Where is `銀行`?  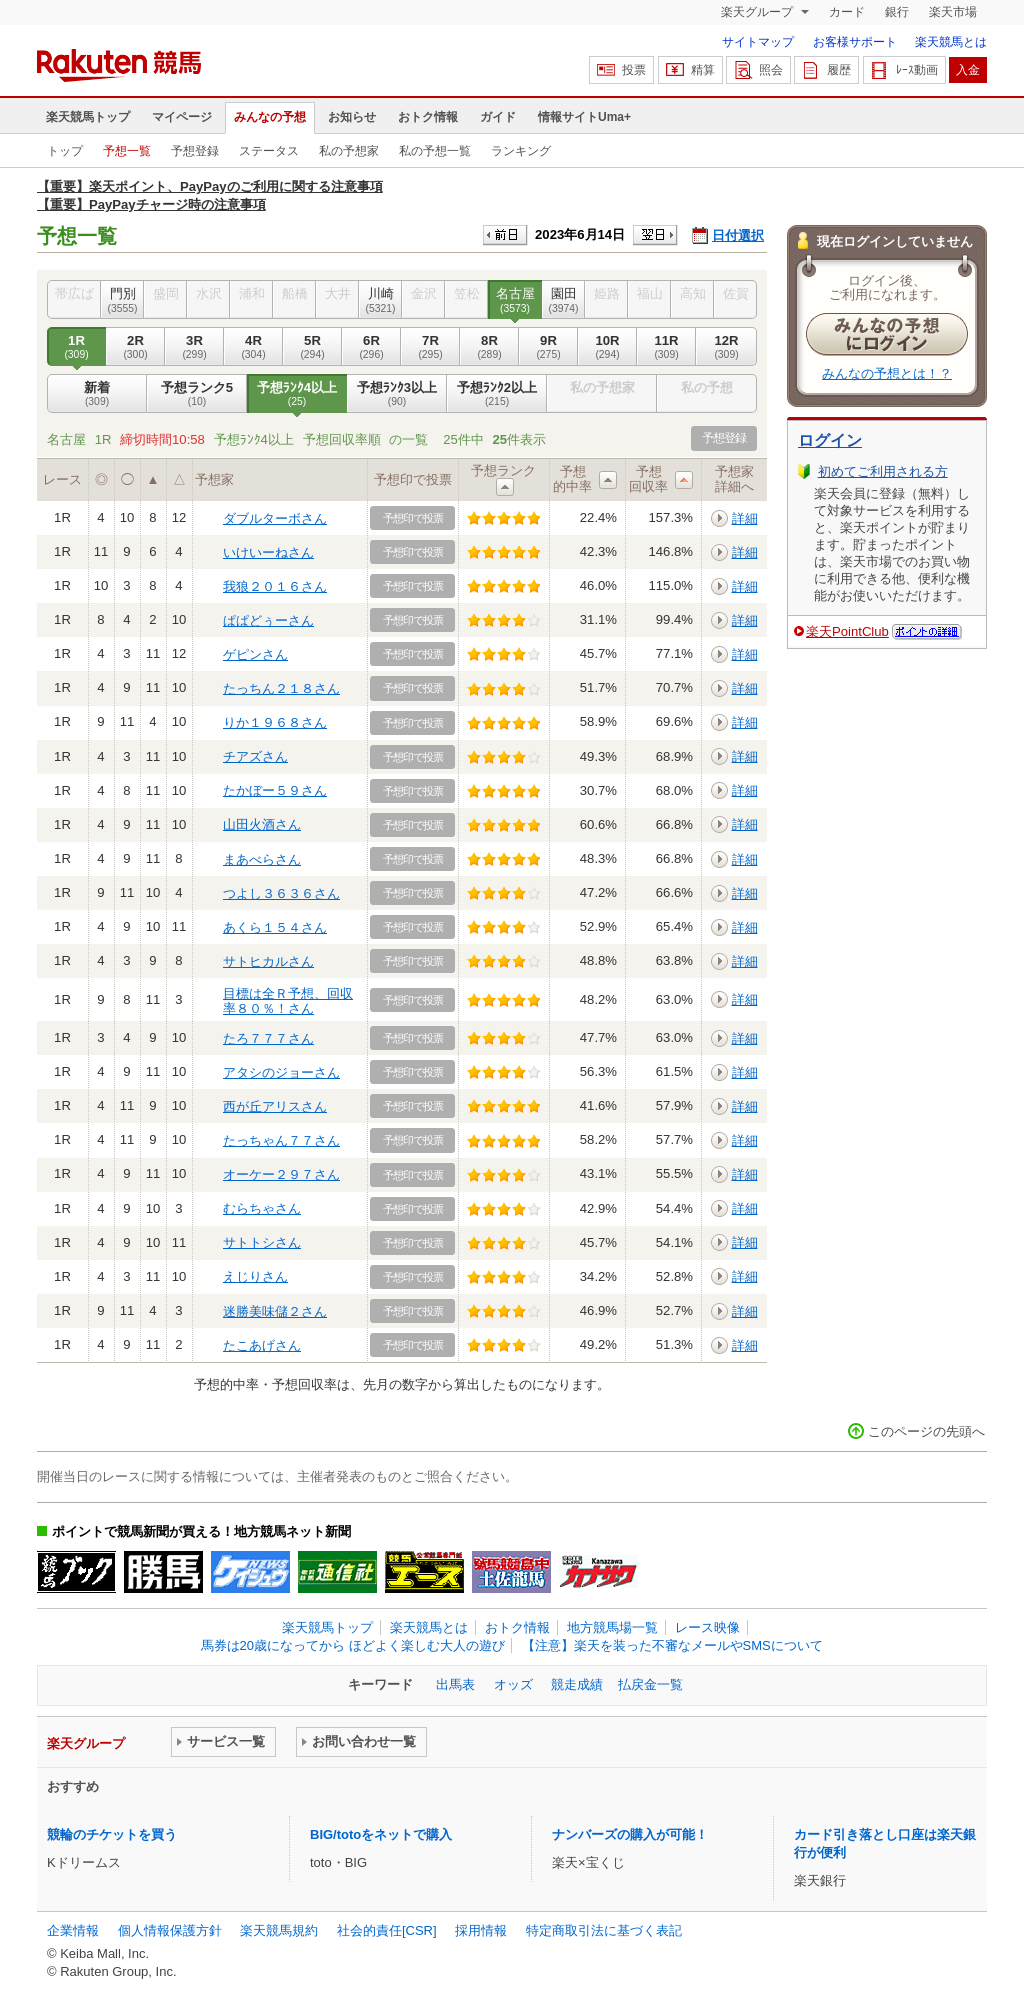
銀行 is located at coordinates (897, 12).